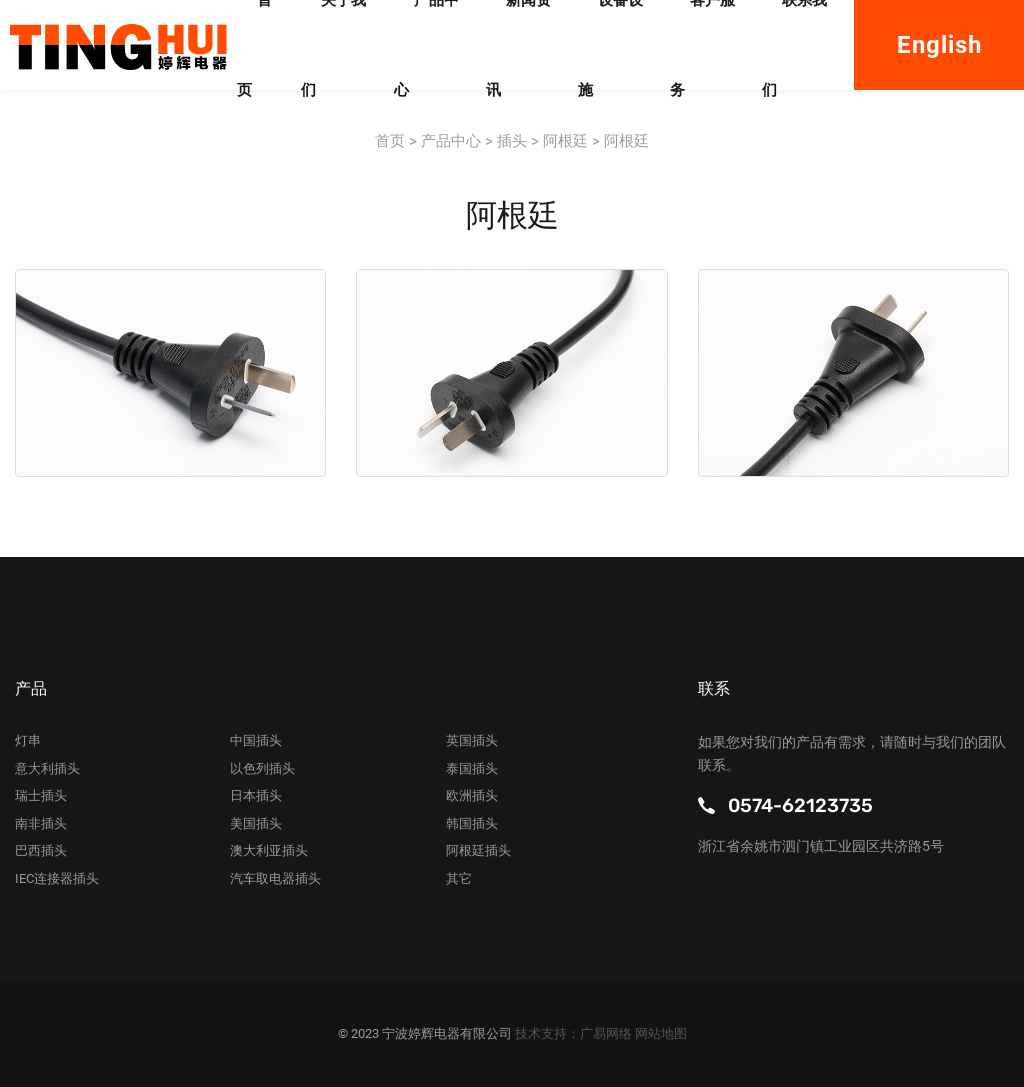 The image size is (1024, 1087). Describe the element at coordinates (41, 850) in the screenshot. I see `巴西插头` at that location.